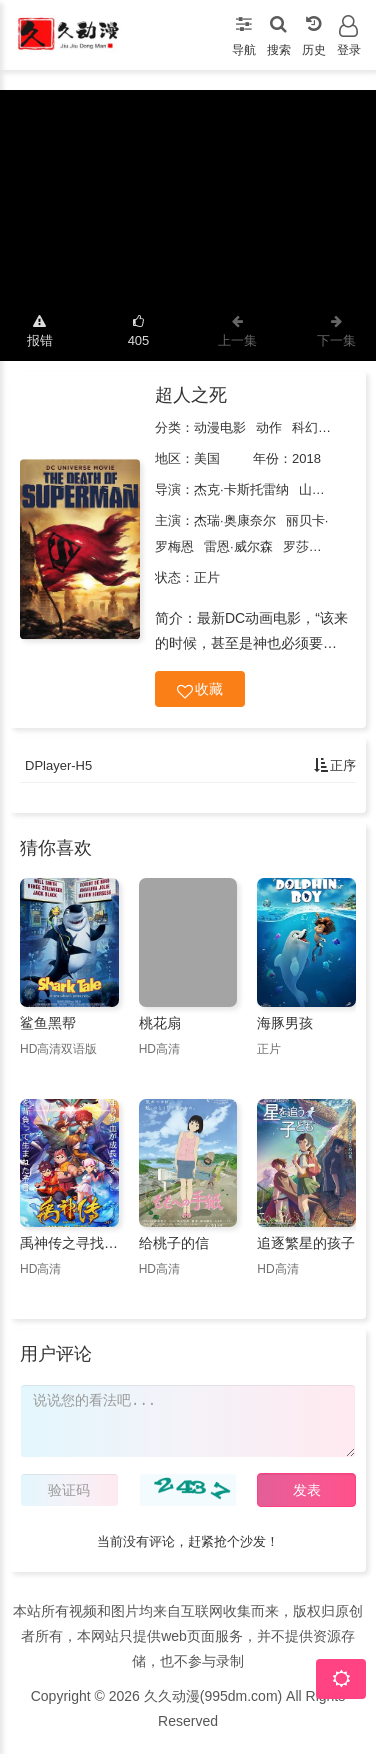  What do you see at coordinates (285, 1023) in the screenshot?
I see `海豚男孩` at bounding box center [285, 1023].